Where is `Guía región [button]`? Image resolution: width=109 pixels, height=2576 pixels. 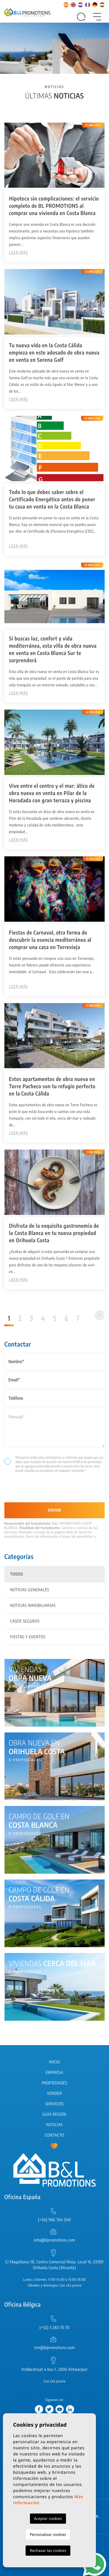
Guía región [button] is located at coordinates (54, 2114).